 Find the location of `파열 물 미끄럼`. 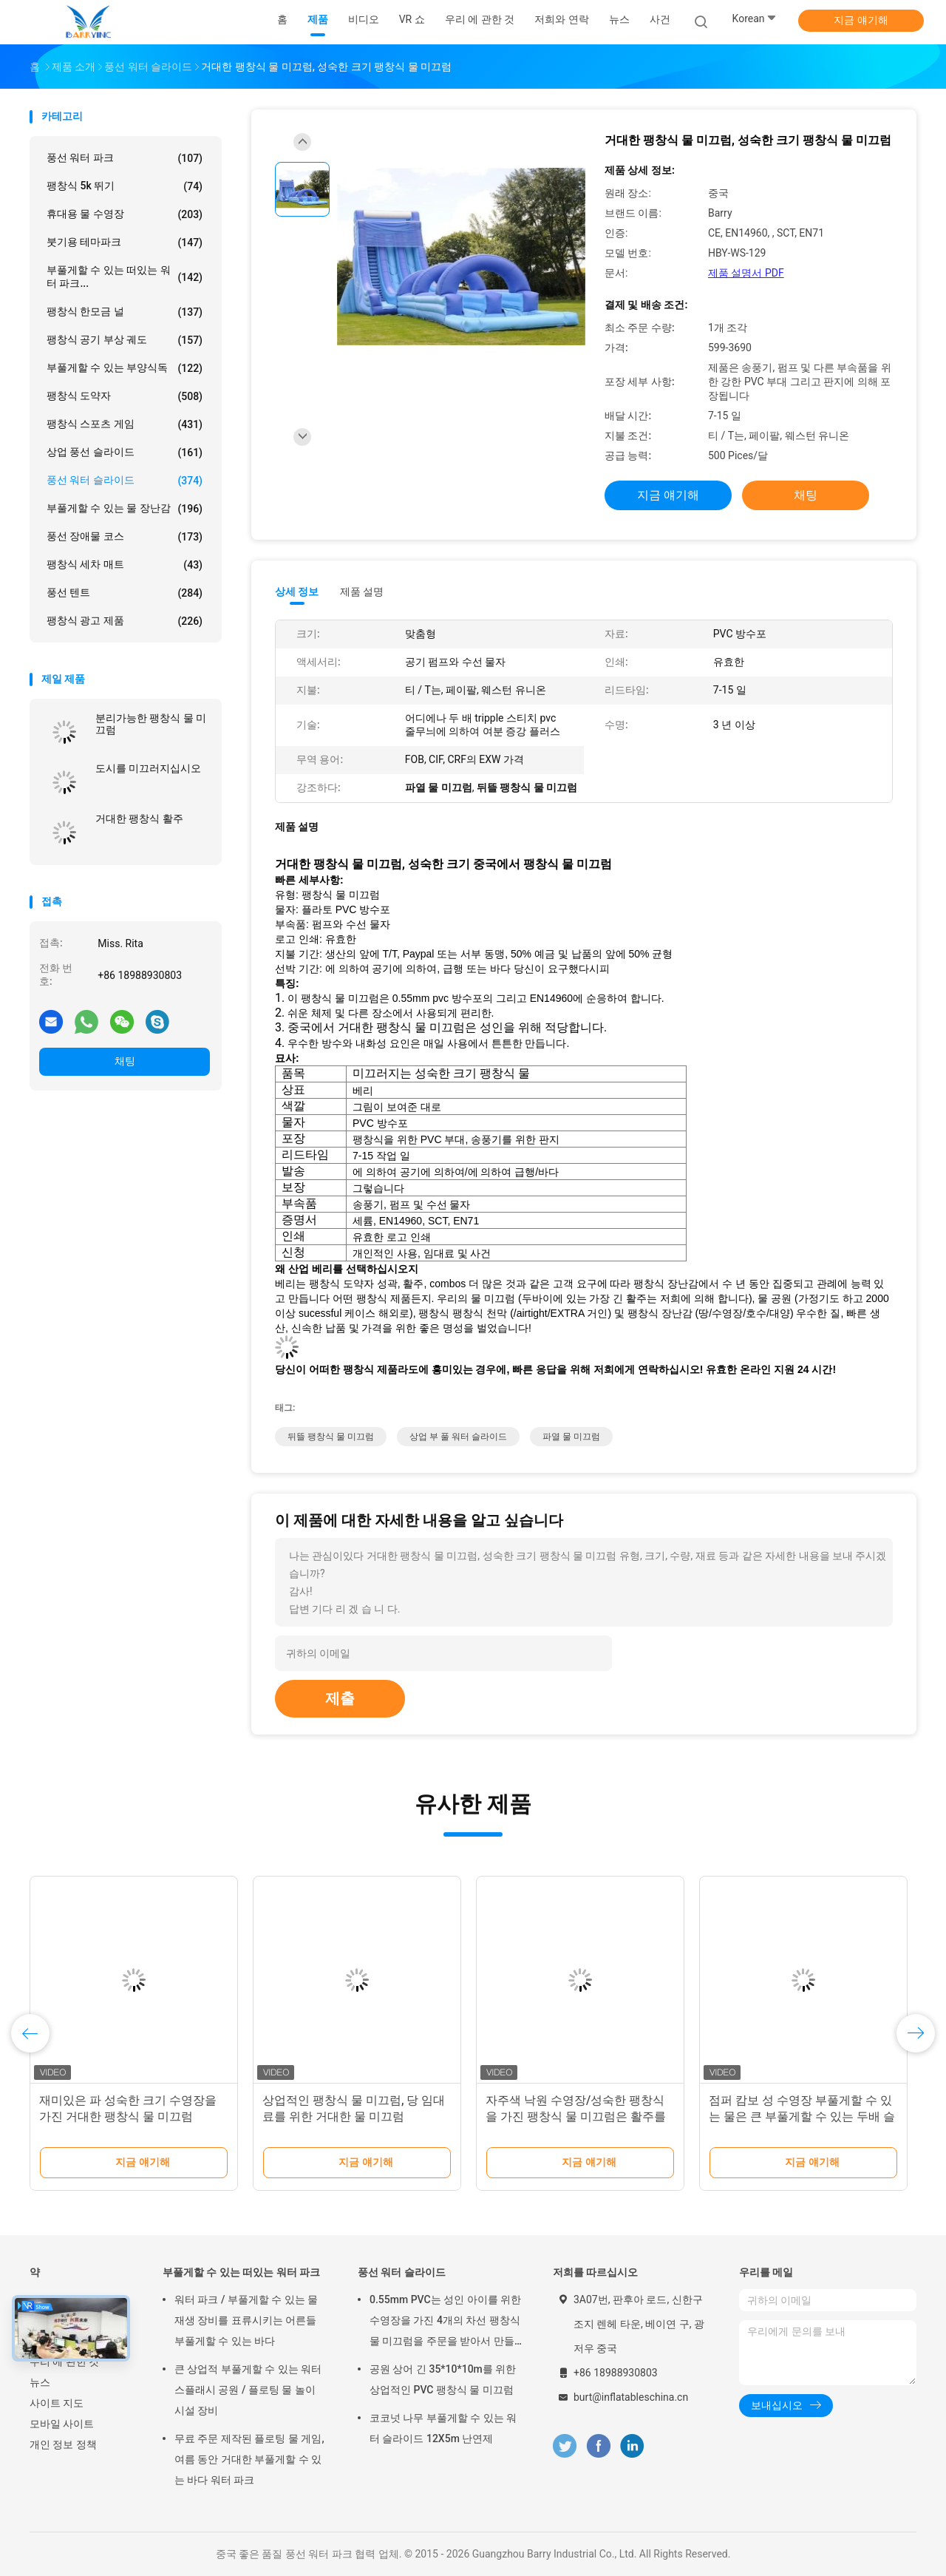

파열 물 미끄럼 is located at coordinates (571, 1436).